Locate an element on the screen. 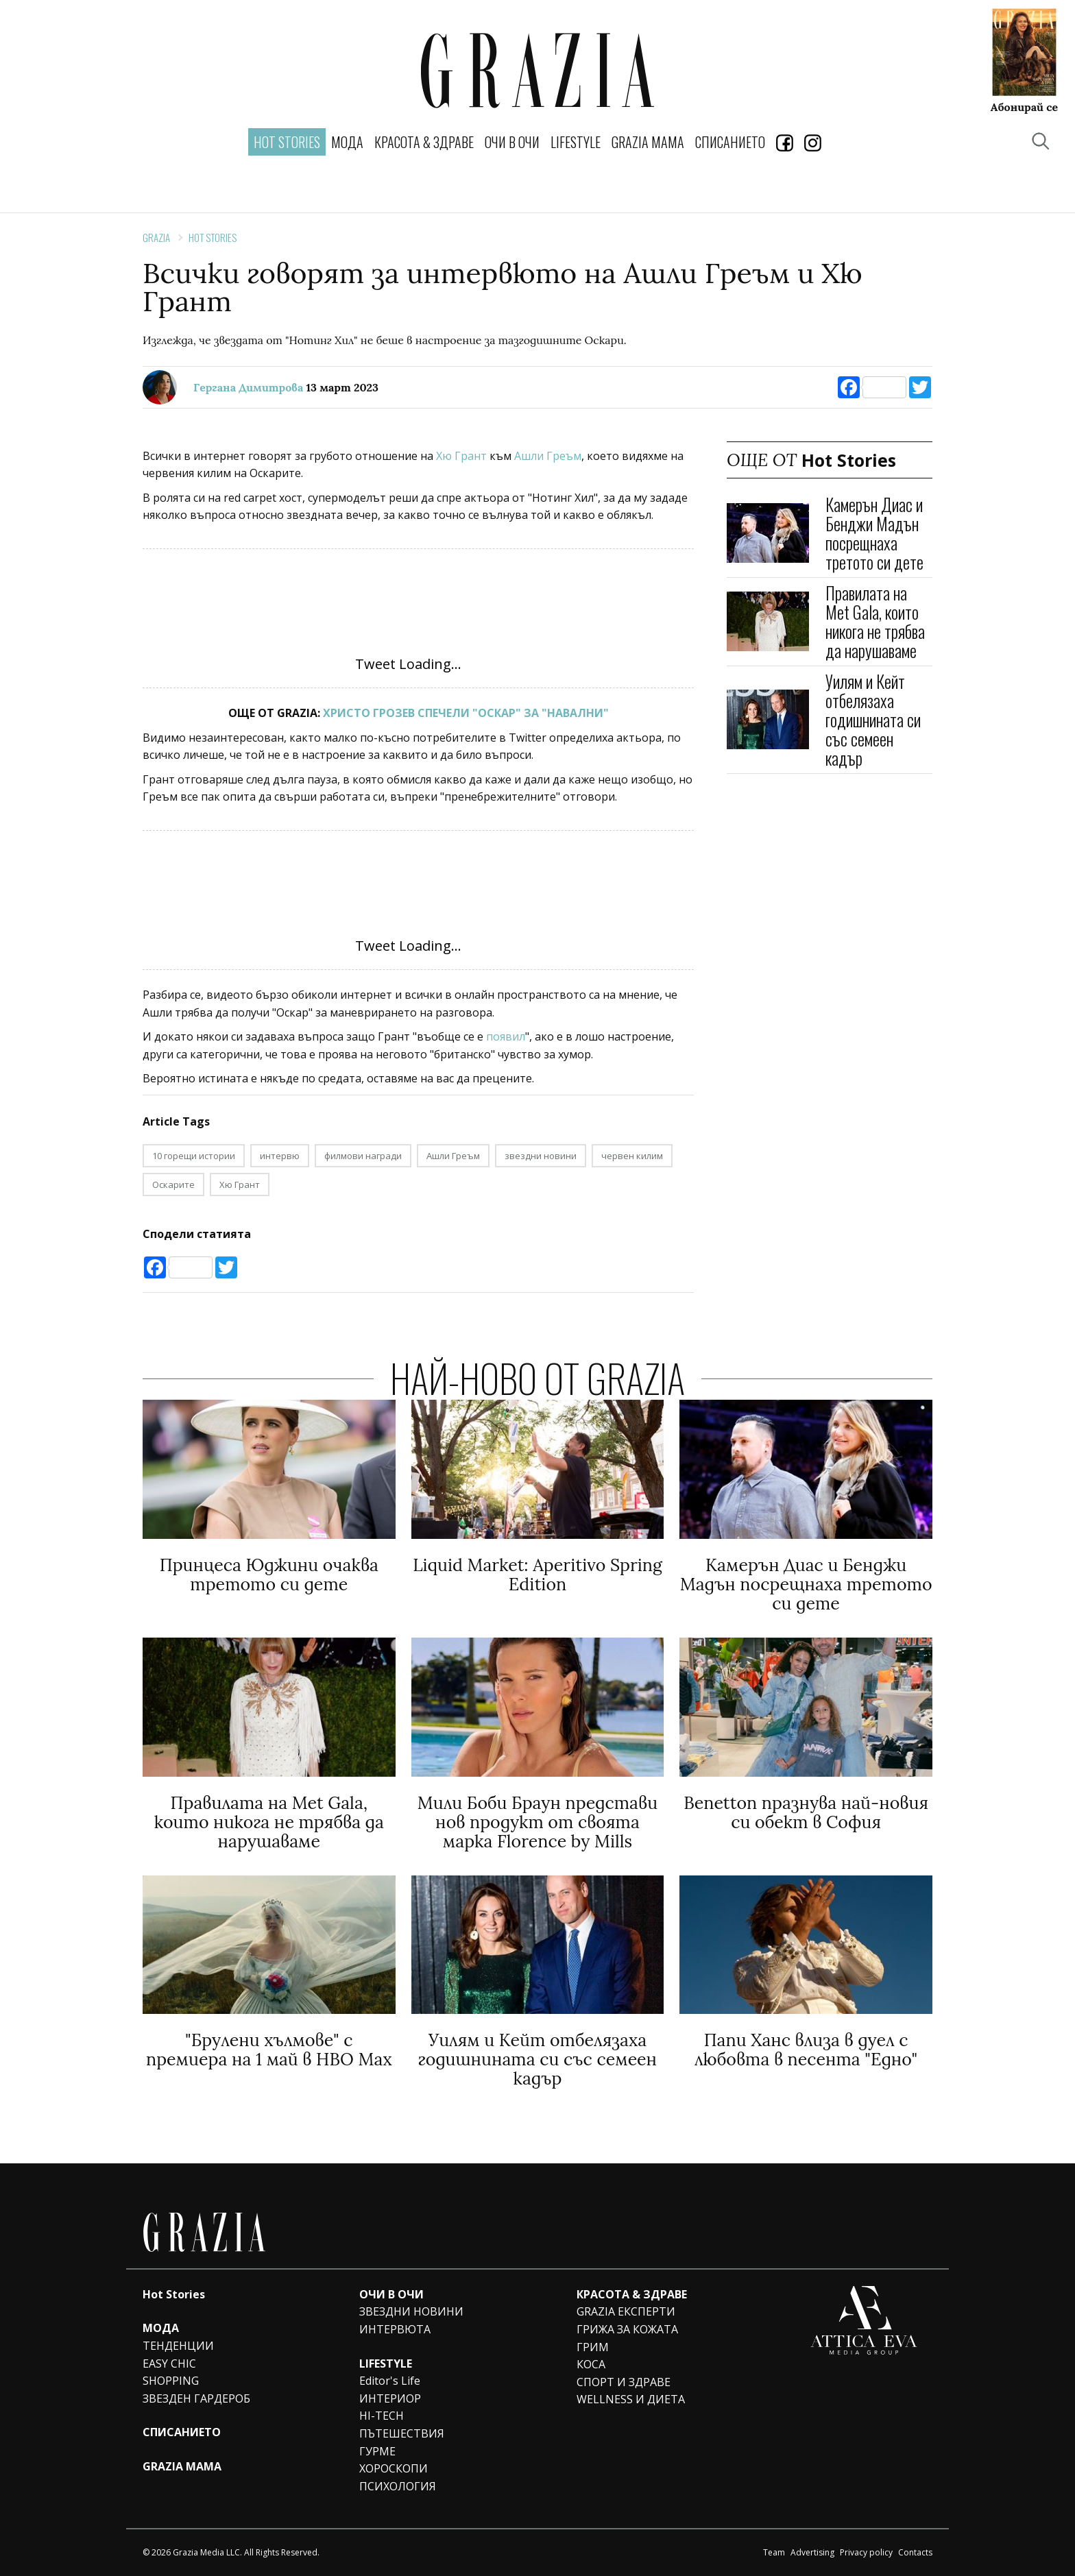 Image resolution: width=1075 pixels, height=2576 pixels. Камерън Диас и Бенджи Мадън посрещнаха третото си дете is located at coordinates (874, 532).